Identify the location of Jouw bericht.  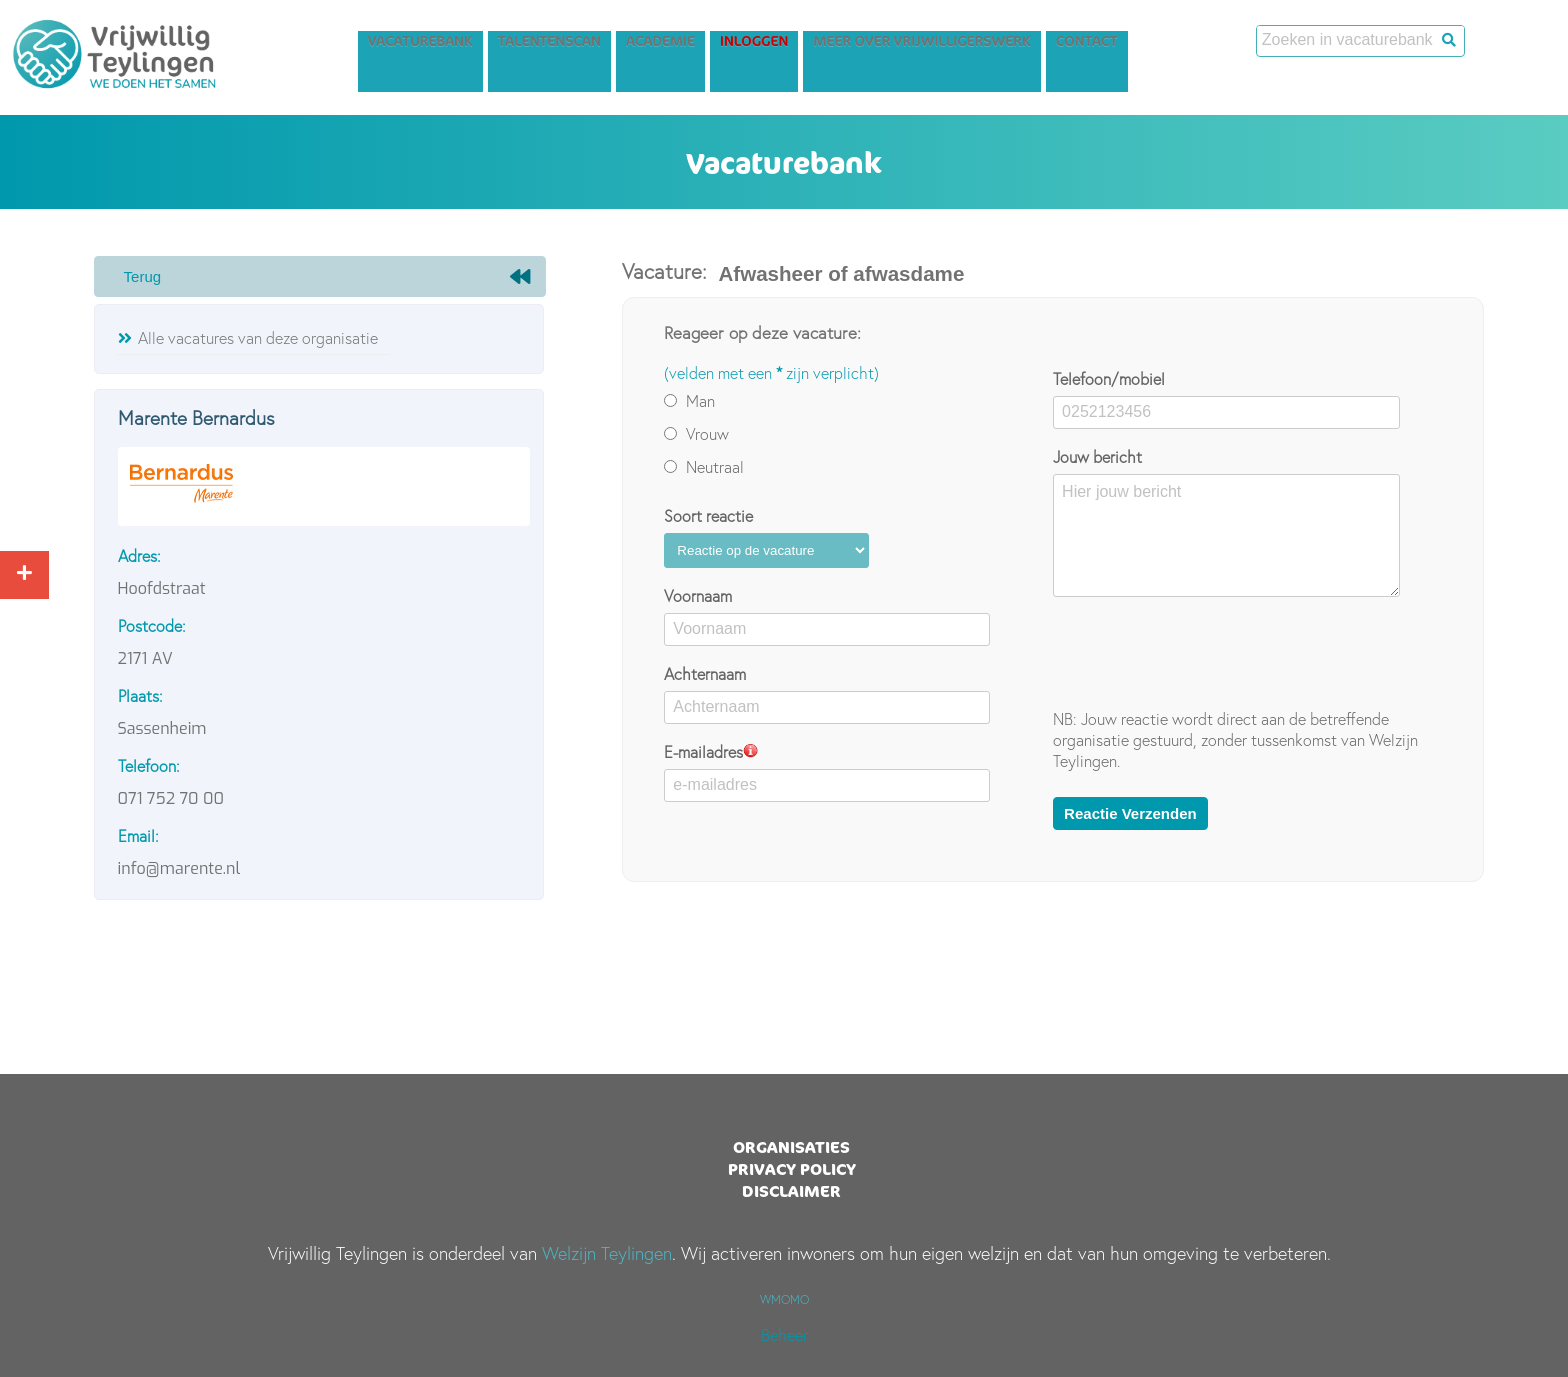
(1097, 457).